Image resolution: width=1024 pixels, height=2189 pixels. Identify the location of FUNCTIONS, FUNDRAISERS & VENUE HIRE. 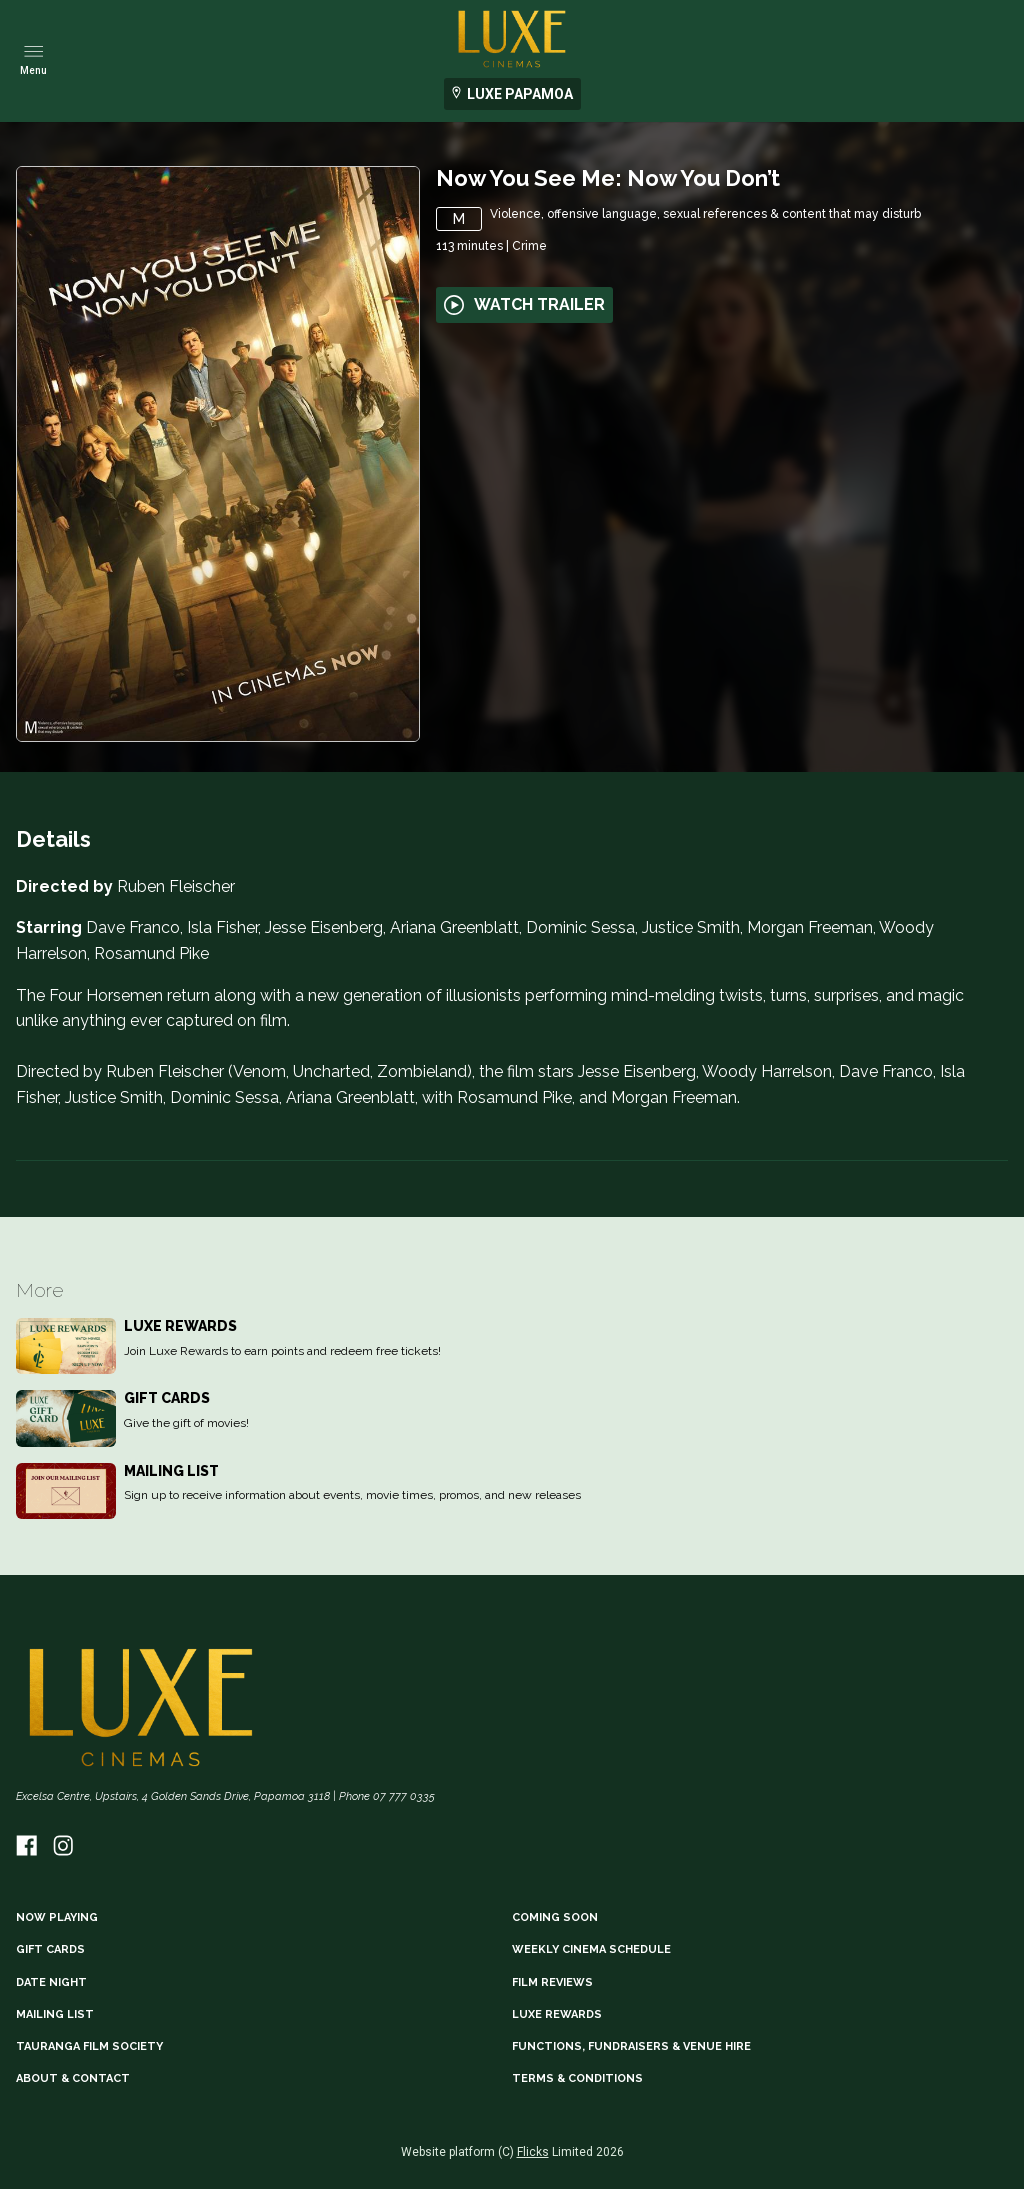
(631, 2046).